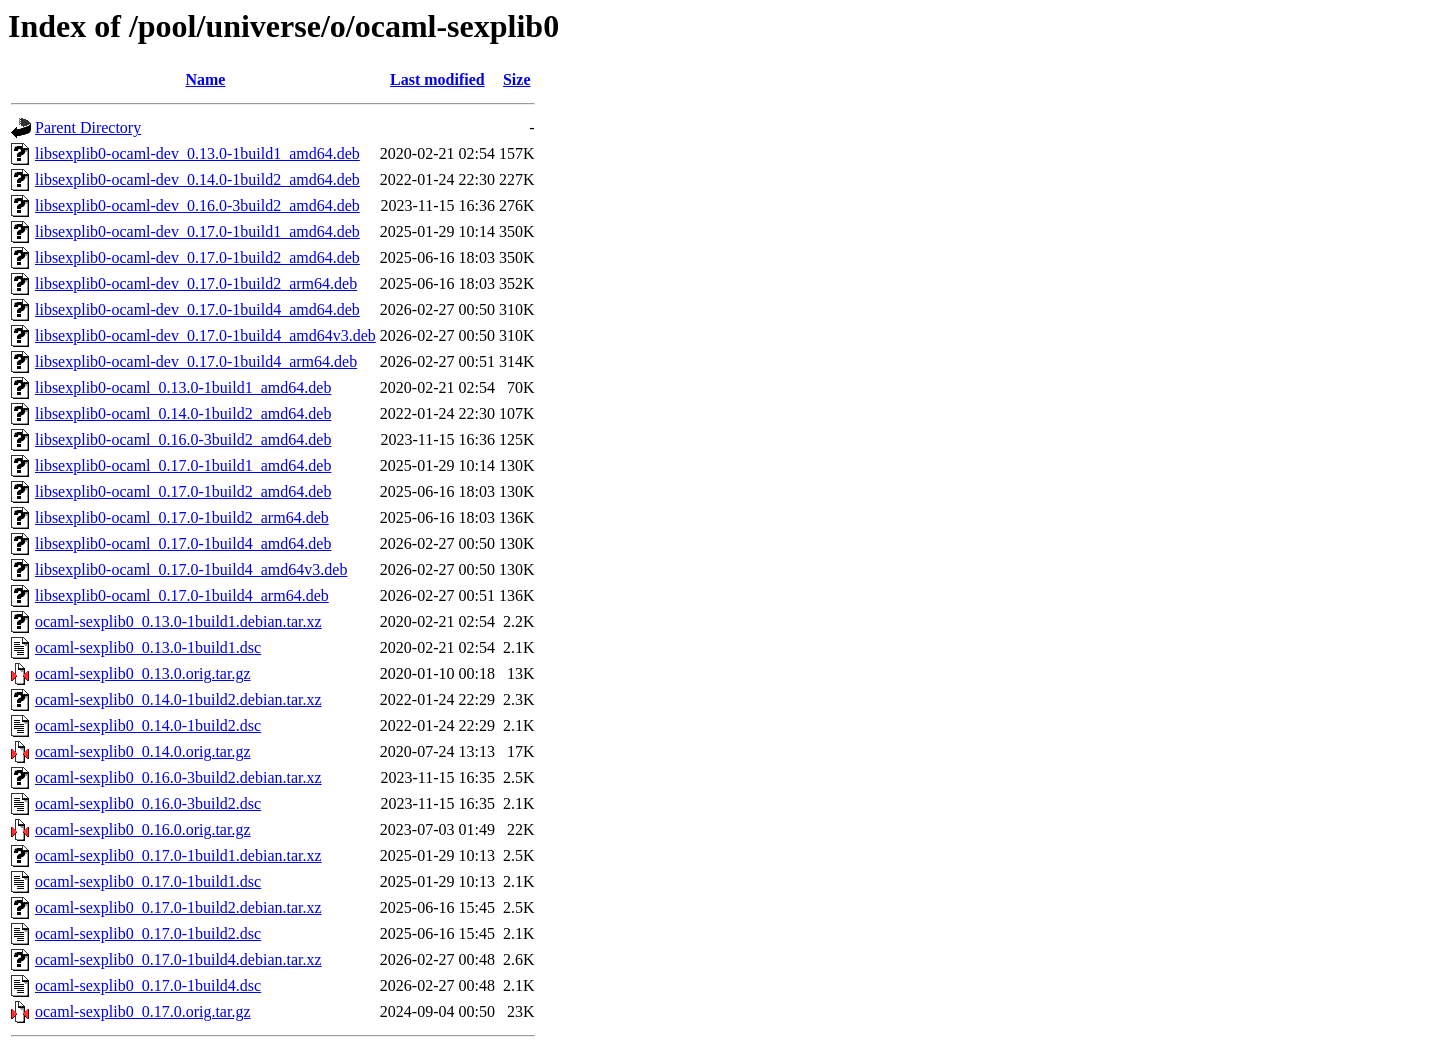 The width and height of the screenshot is (1440, 1056). I want to click on libsexplib0-ocaml-dev_0.13.0-1build1_amd64.deb, so click(197, 153).